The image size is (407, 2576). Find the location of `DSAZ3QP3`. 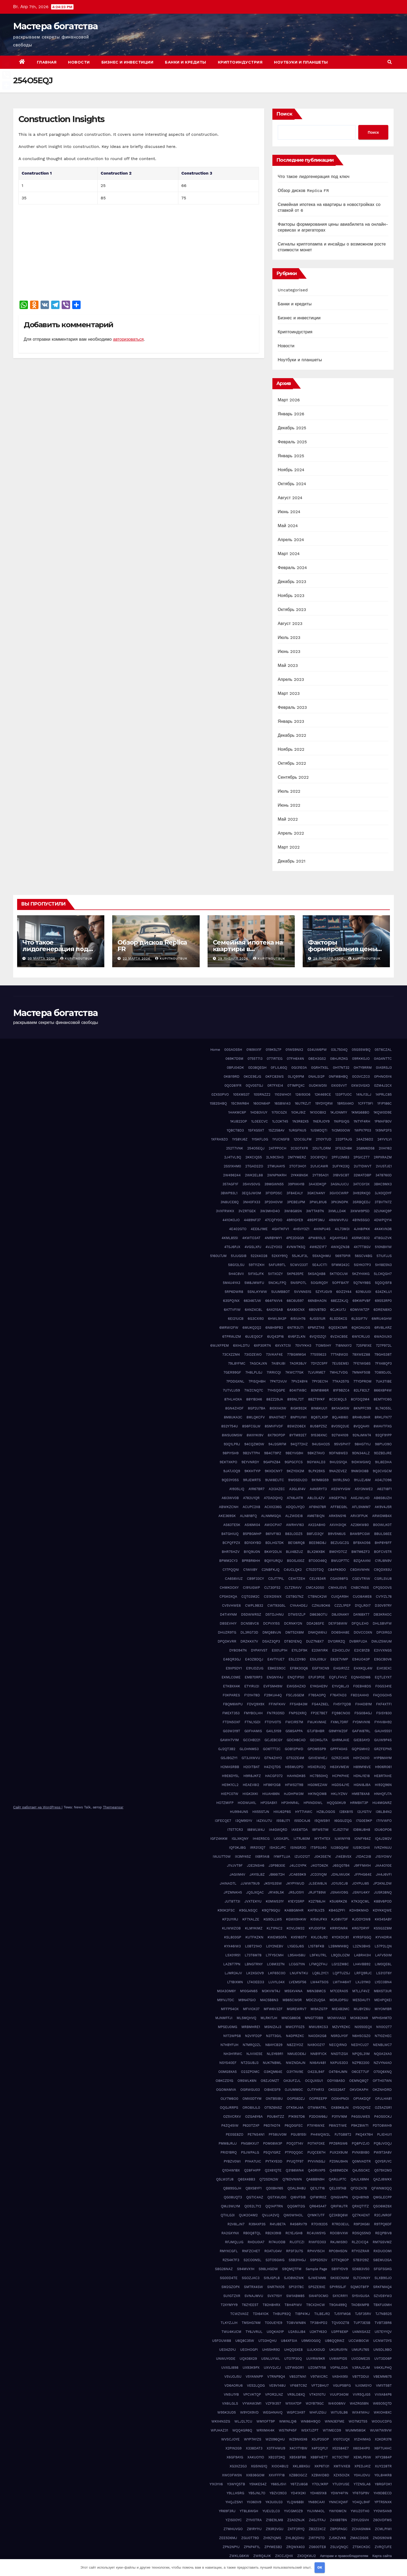

DSAZ3QP3 is located at coordinates (271, 1641).